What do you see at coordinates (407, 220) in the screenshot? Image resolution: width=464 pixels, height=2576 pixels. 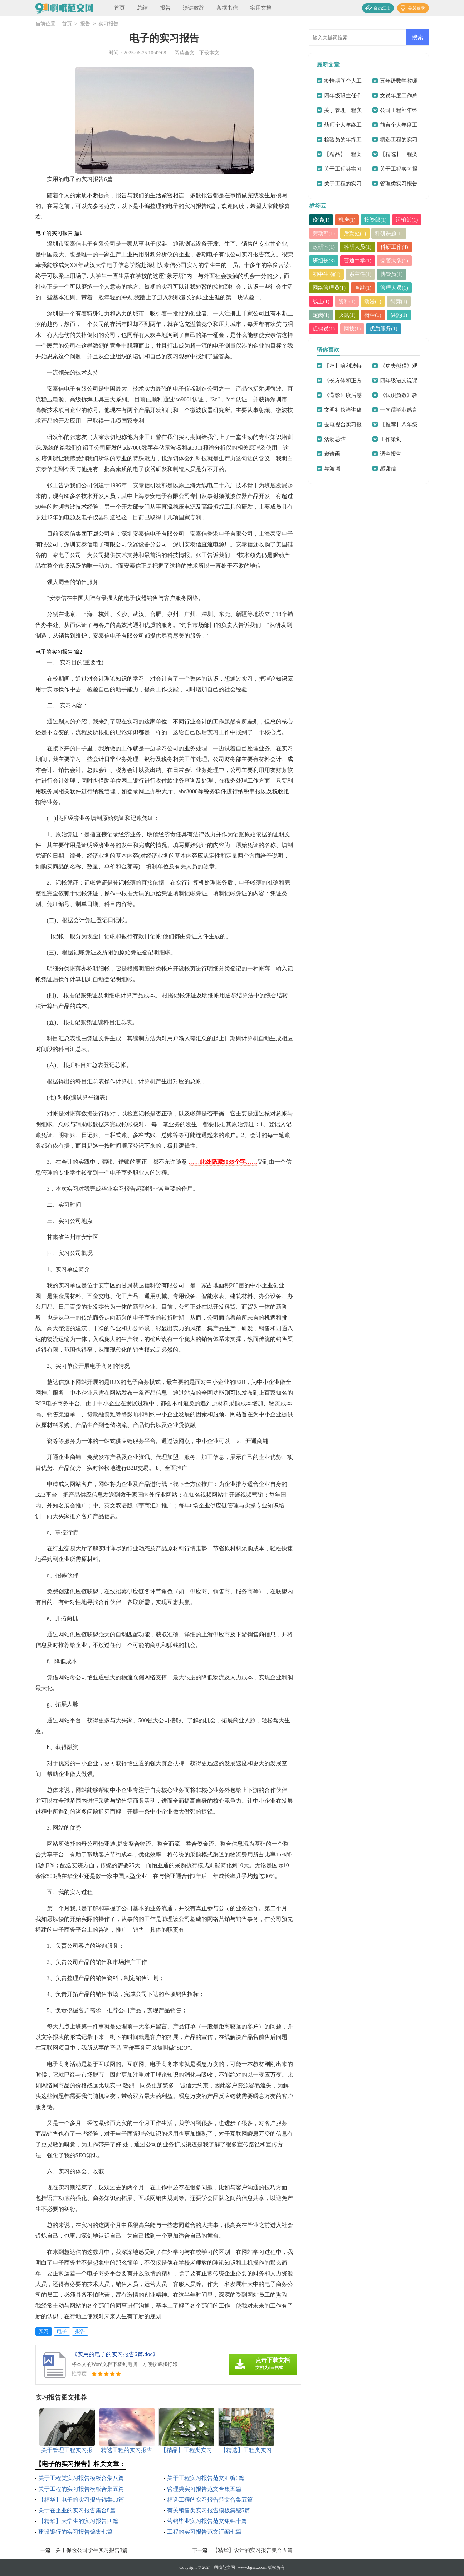 I see `运输部(1)` at bounding box center [407, 220].